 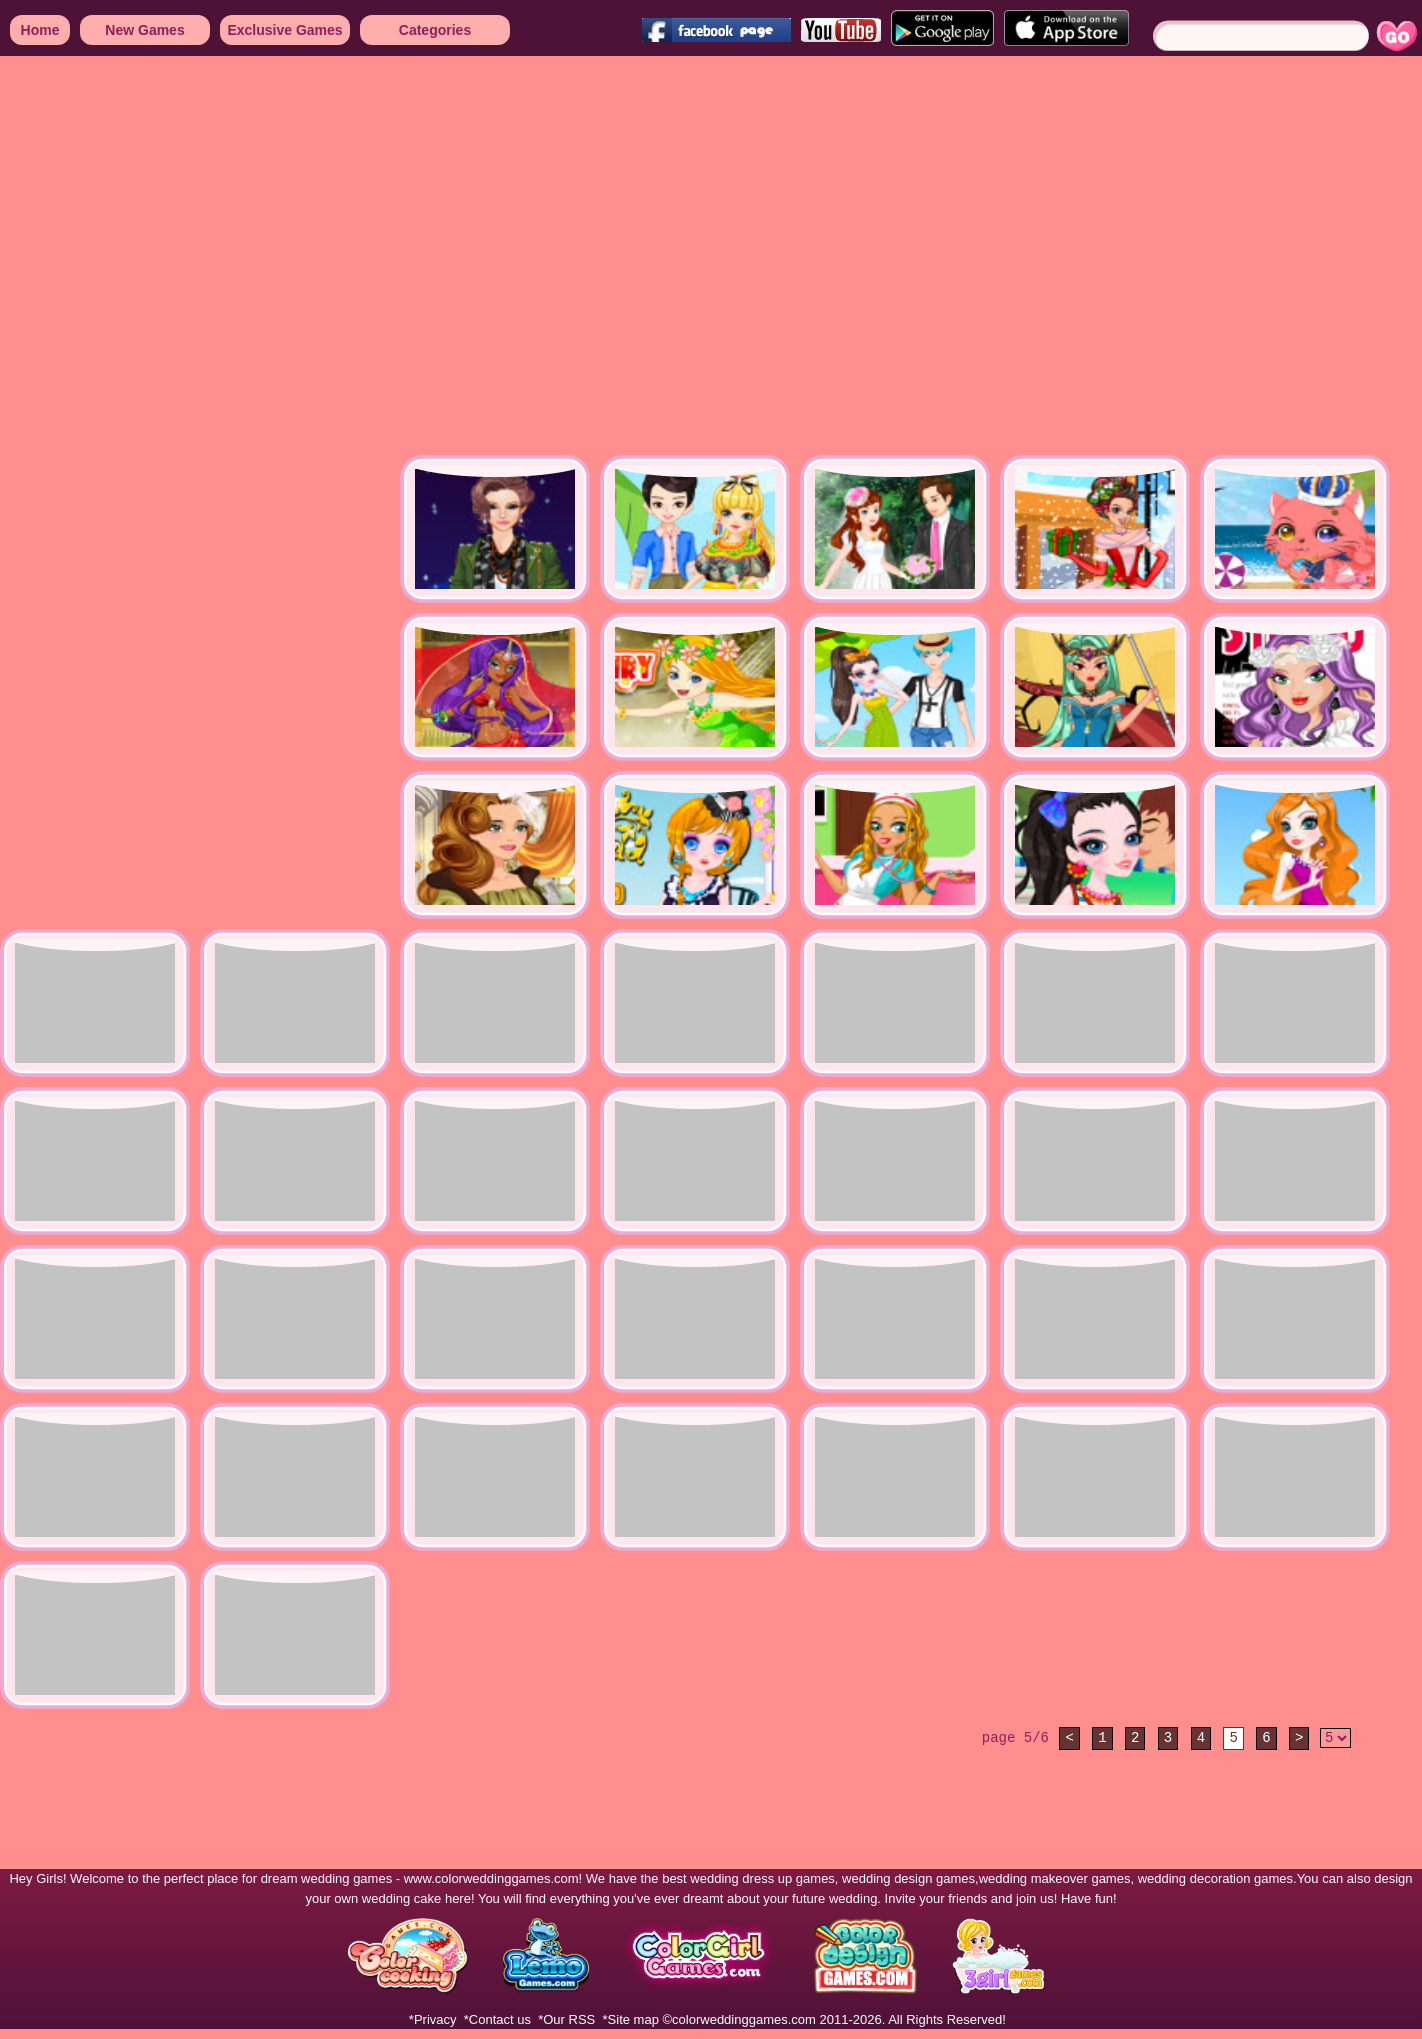 What do you see at coordinates (187, 257) in the screenshot?
I see `[Advertisement]` at bounding box center [187, 257].